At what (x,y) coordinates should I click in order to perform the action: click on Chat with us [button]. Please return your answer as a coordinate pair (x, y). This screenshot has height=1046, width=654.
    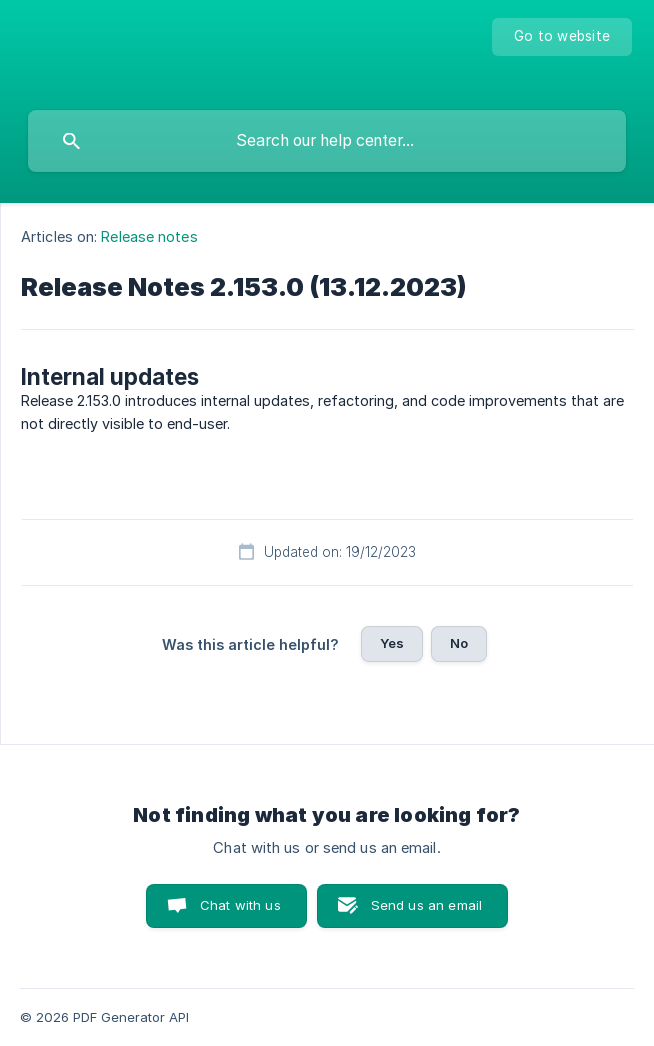
    Looking at the image, I should click on (240, 905).